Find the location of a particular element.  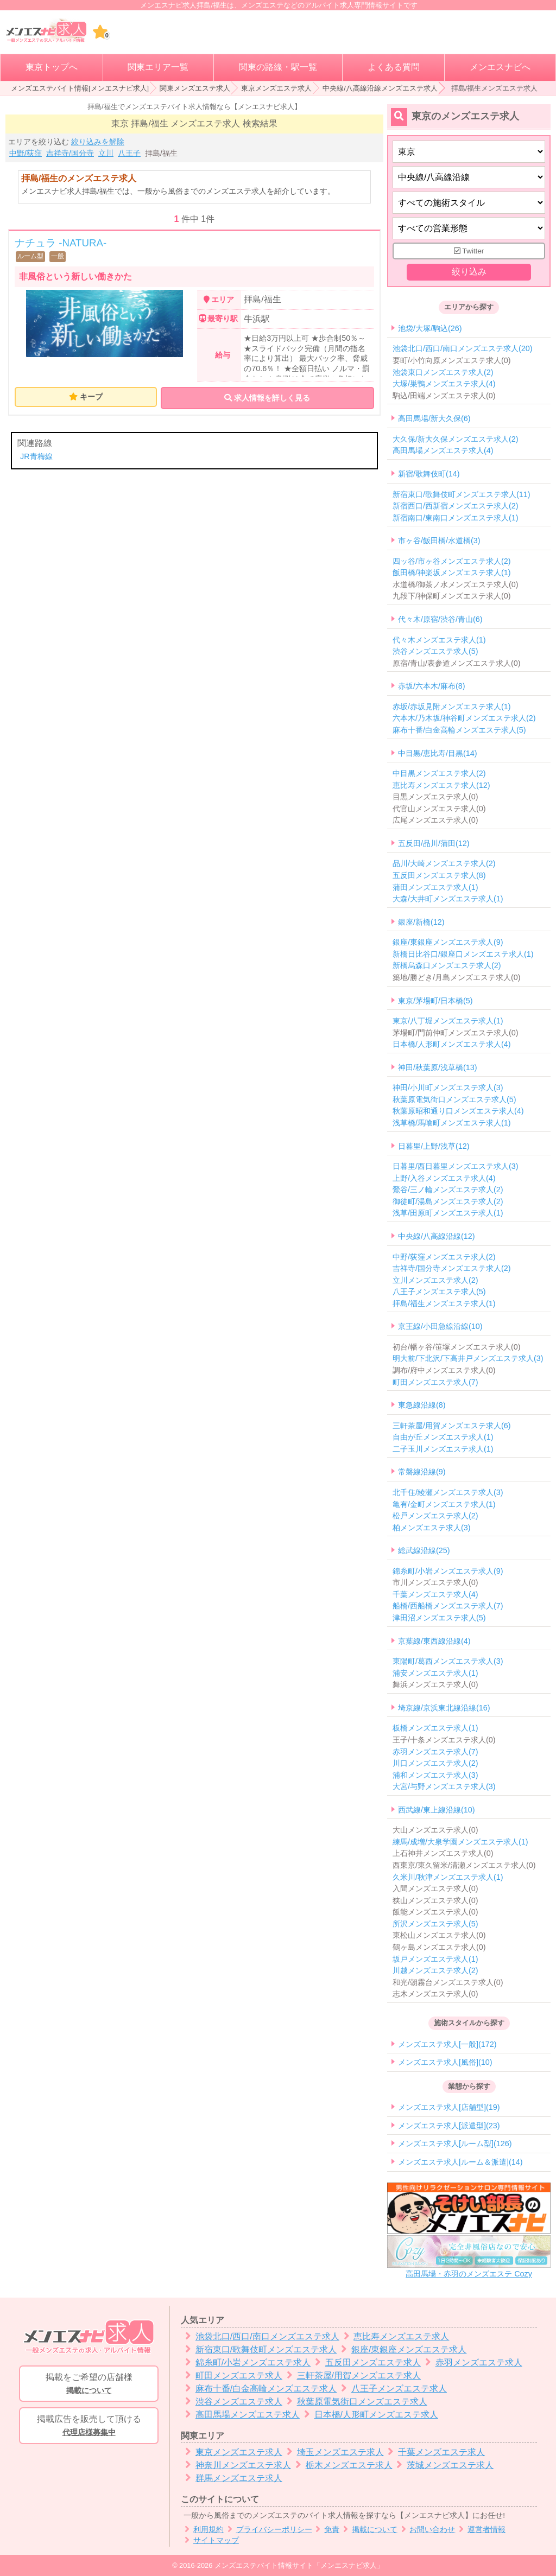

絞り込みを解除 is located at coordinates (97, 141).